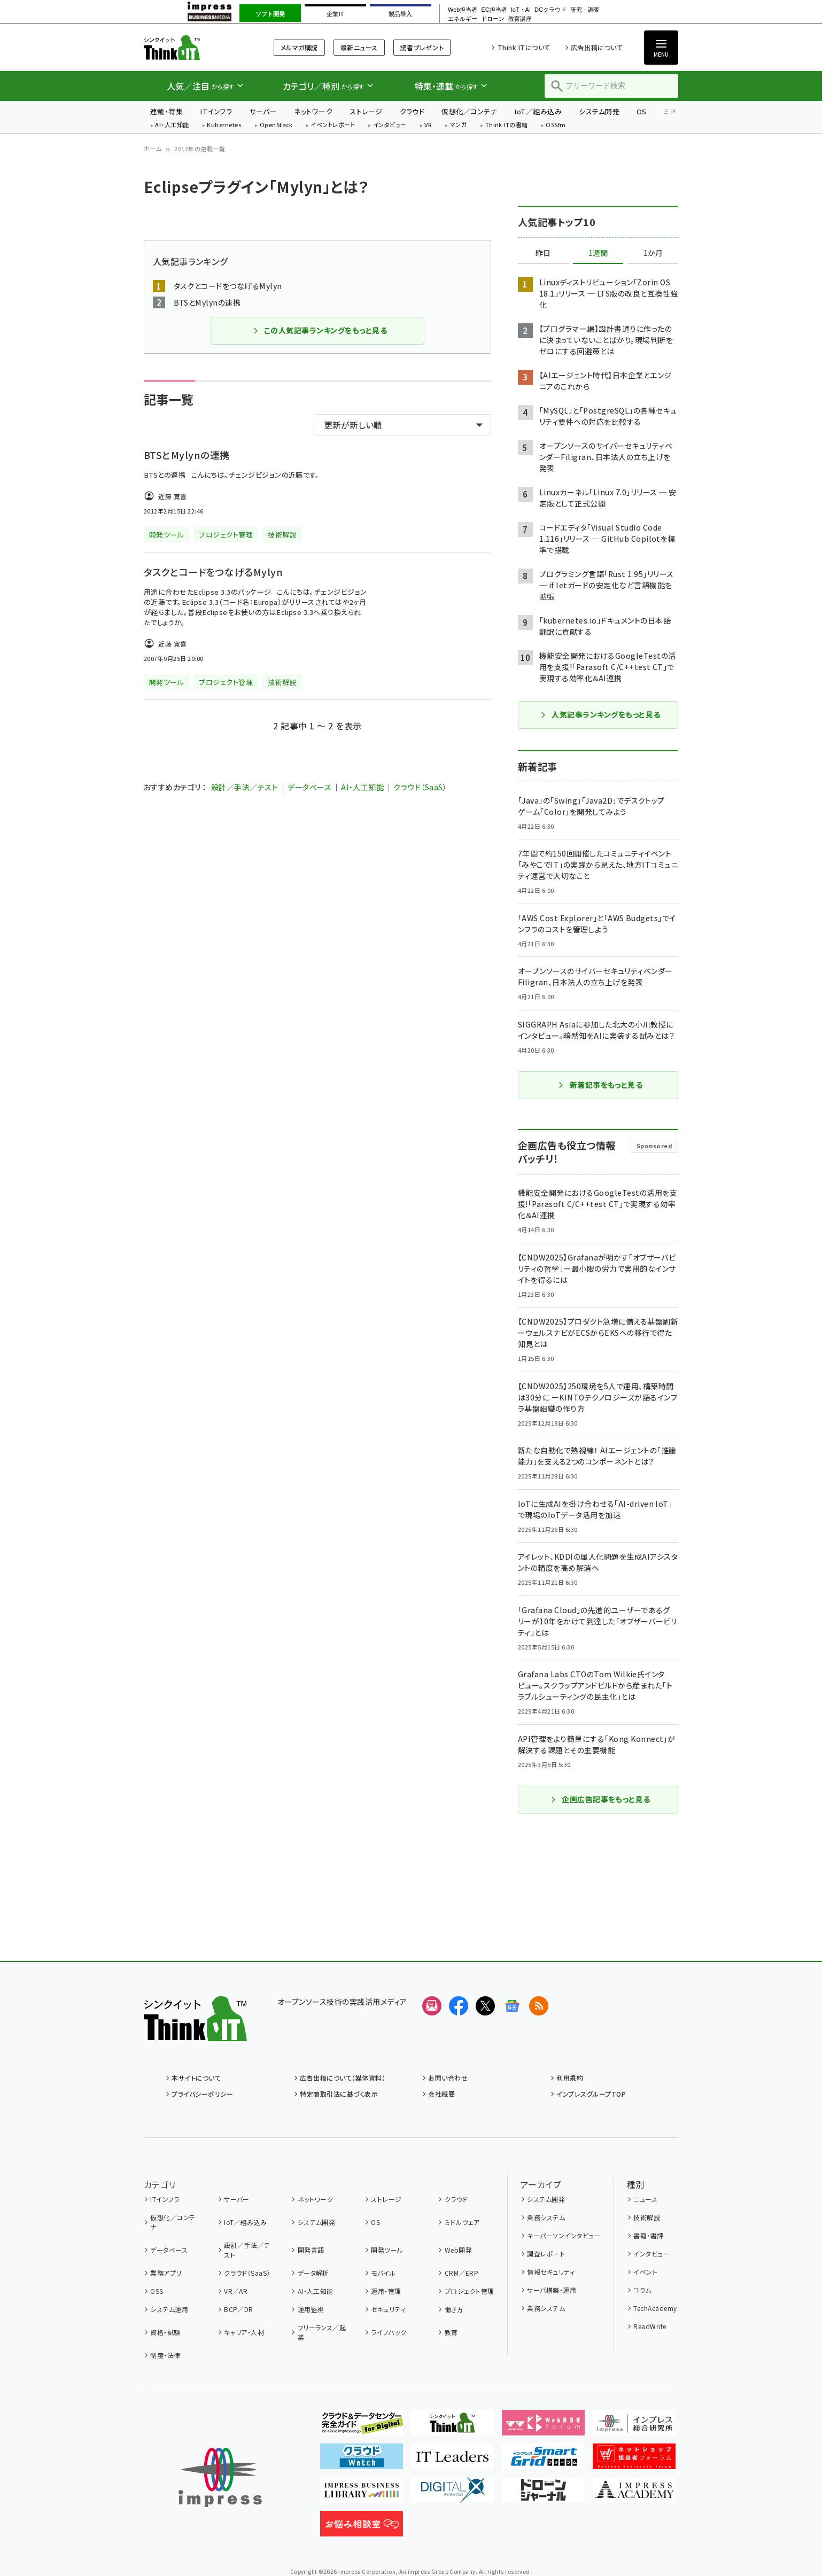  What do you see at coordinates (591, 2093) in the screenshot?
I see `インプレスグループTOP` at bounding box center [591, 2093].